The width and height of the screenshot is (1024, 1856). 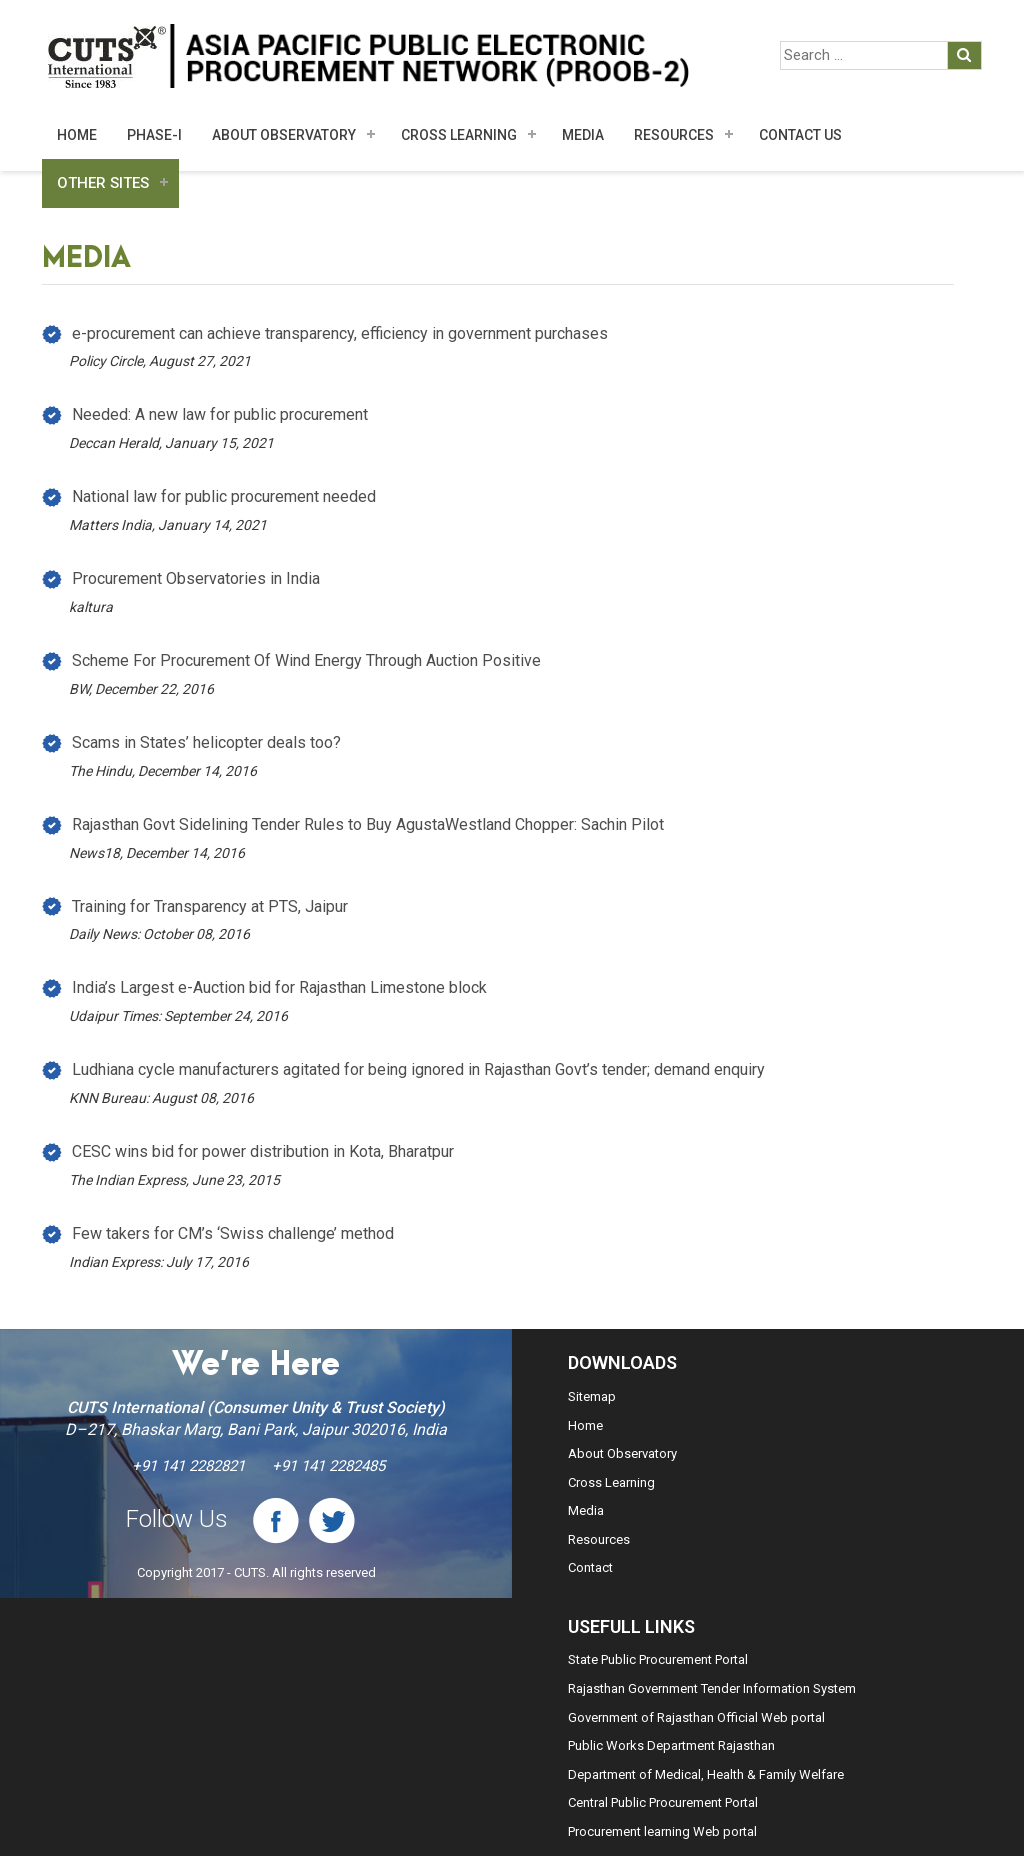 What do you see at coordinates (206, 742) in the screenshot?
I see `Scams in States’ helicopter deals too?` at bounding box center [206, 742].